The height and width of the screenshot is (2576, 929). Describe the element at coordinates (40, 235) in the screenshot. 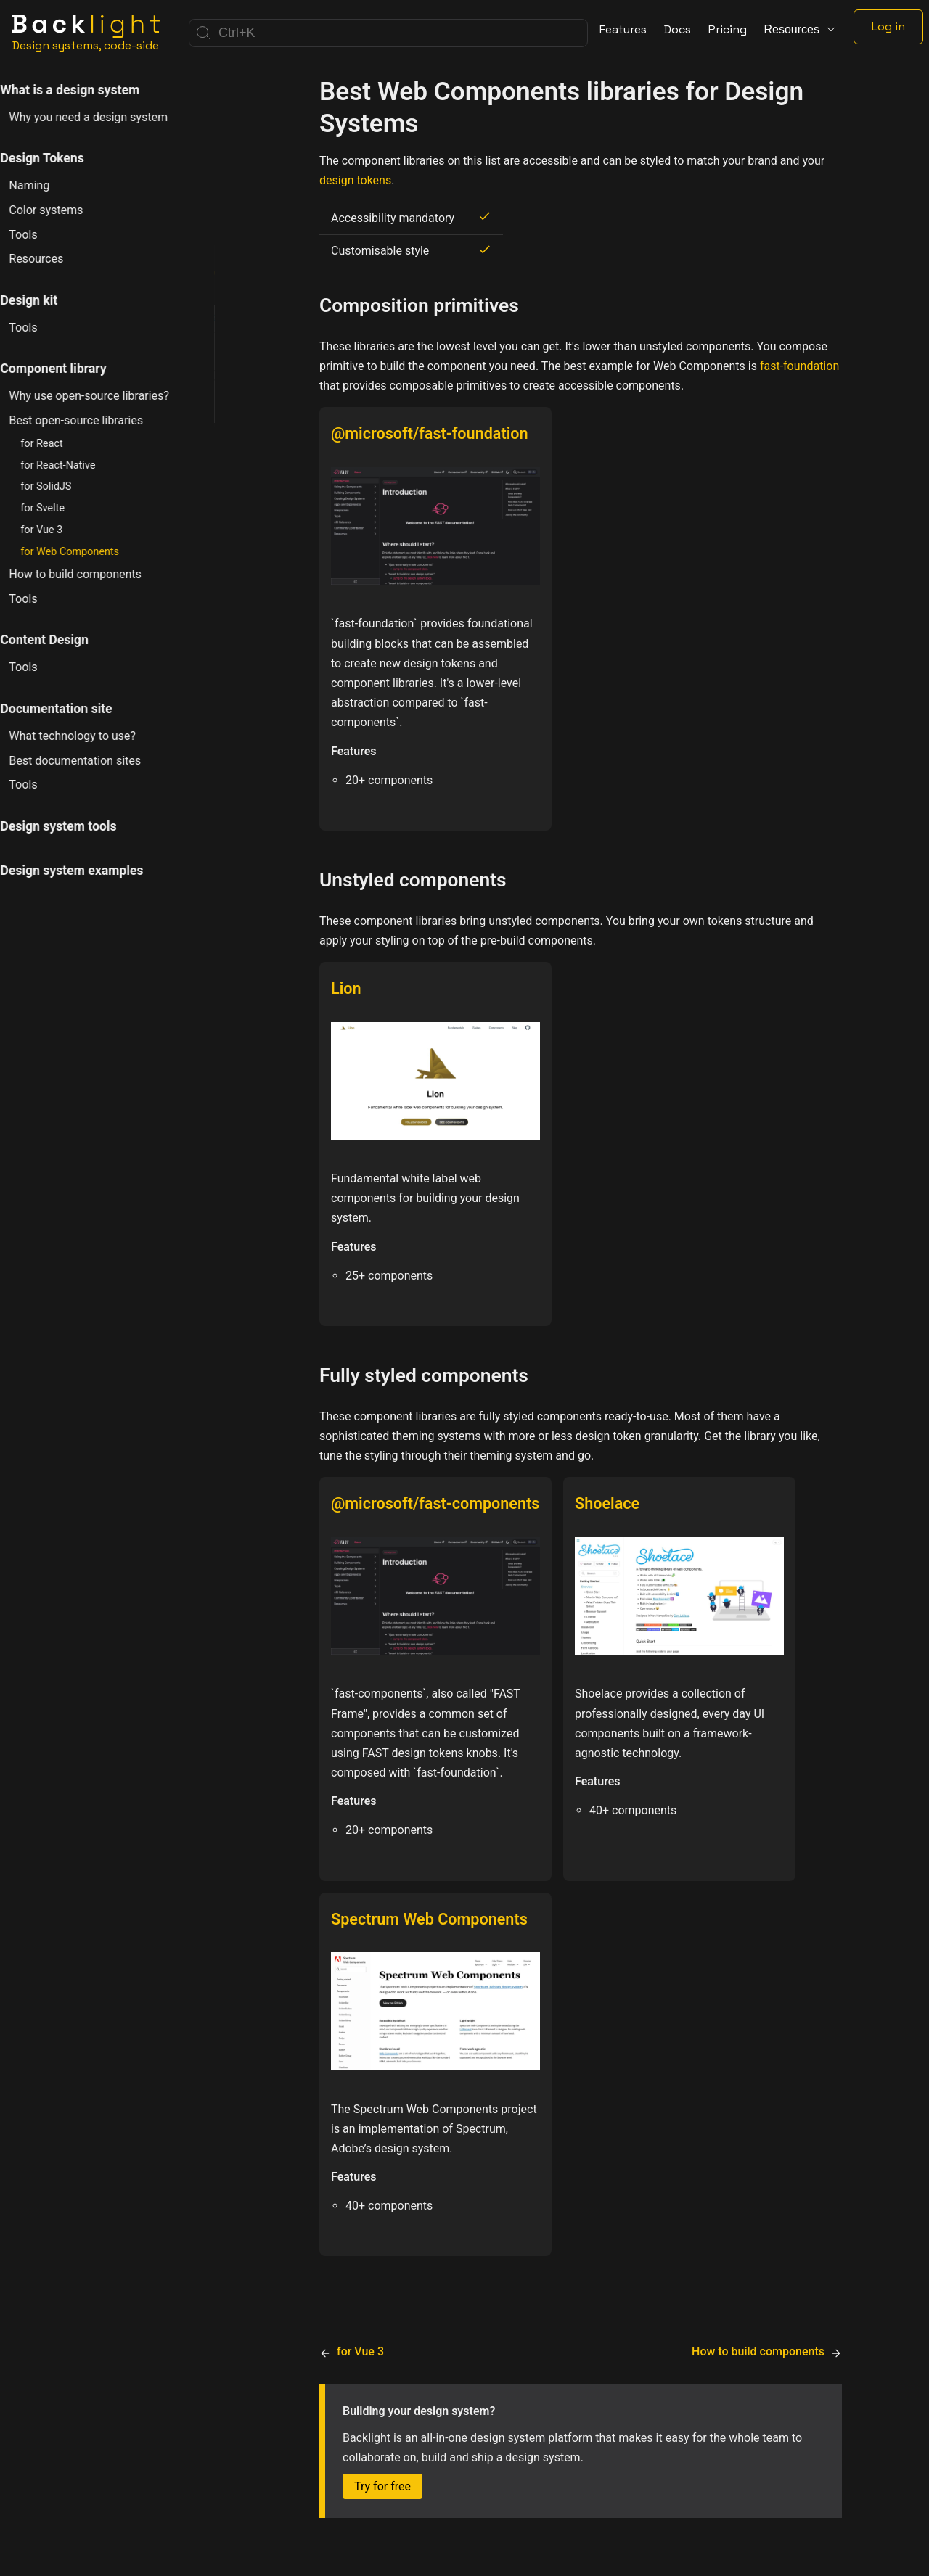

I see `Tools` at that location.